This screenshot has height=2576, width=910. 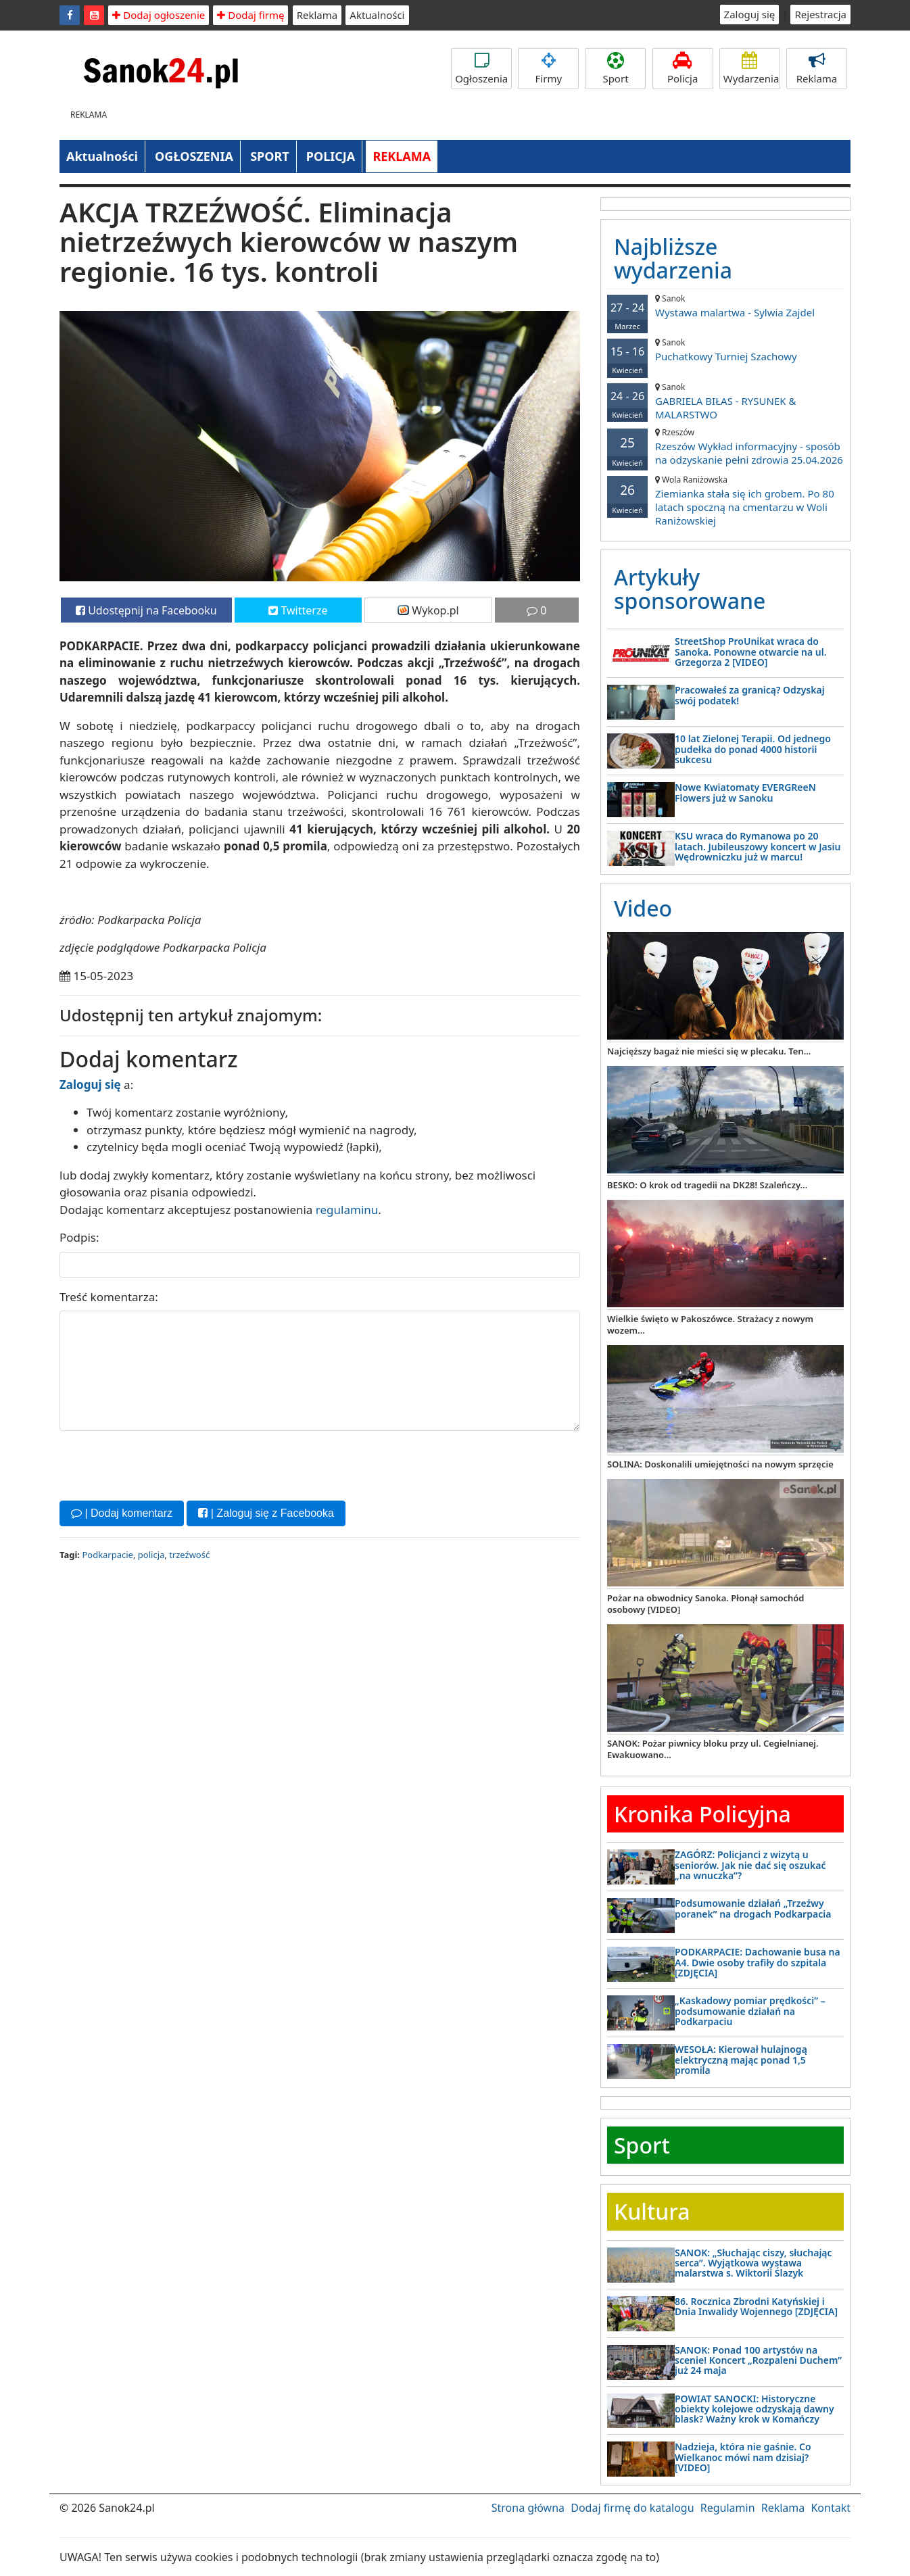 I want to click on Wystawa malartwa - Sylwia Zajdel, so click(x=725, y=306).